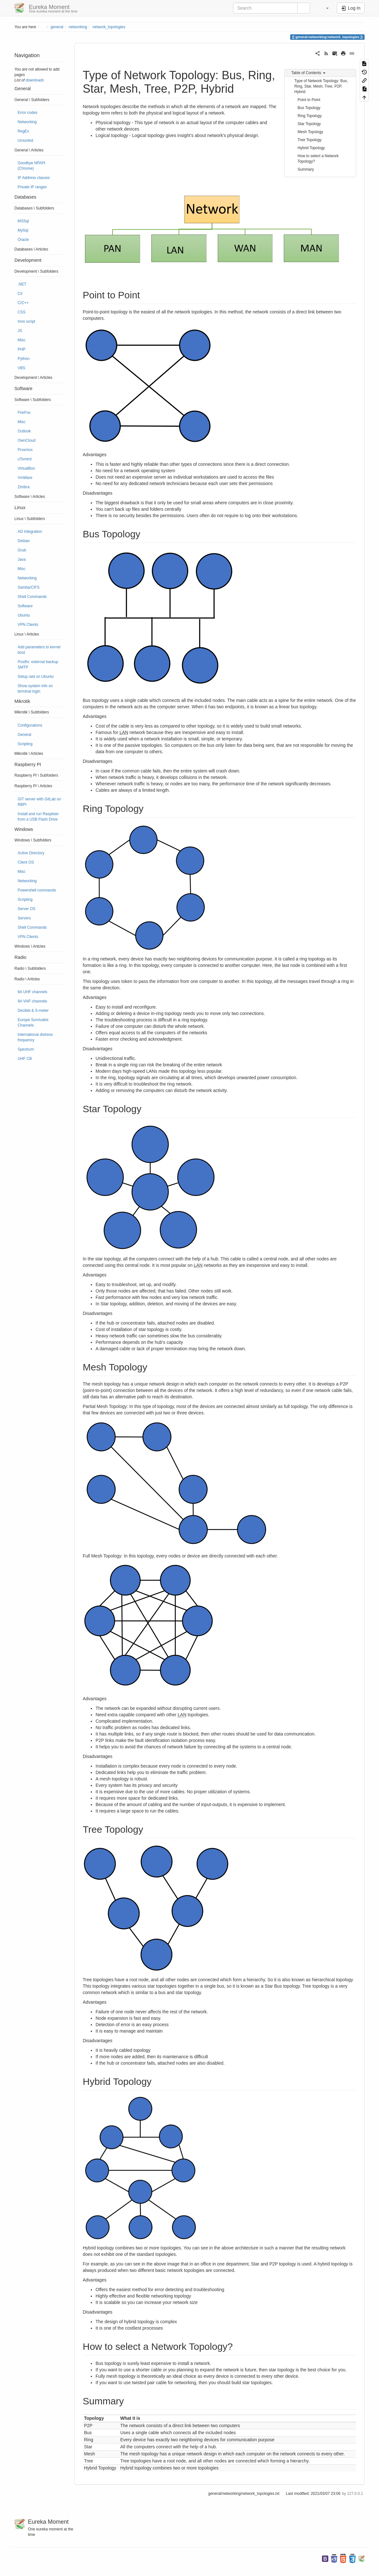  What do you see at coordinates (25, 140) in the screenshot?
I see `Unsorted` at bounding box center [25, 140].